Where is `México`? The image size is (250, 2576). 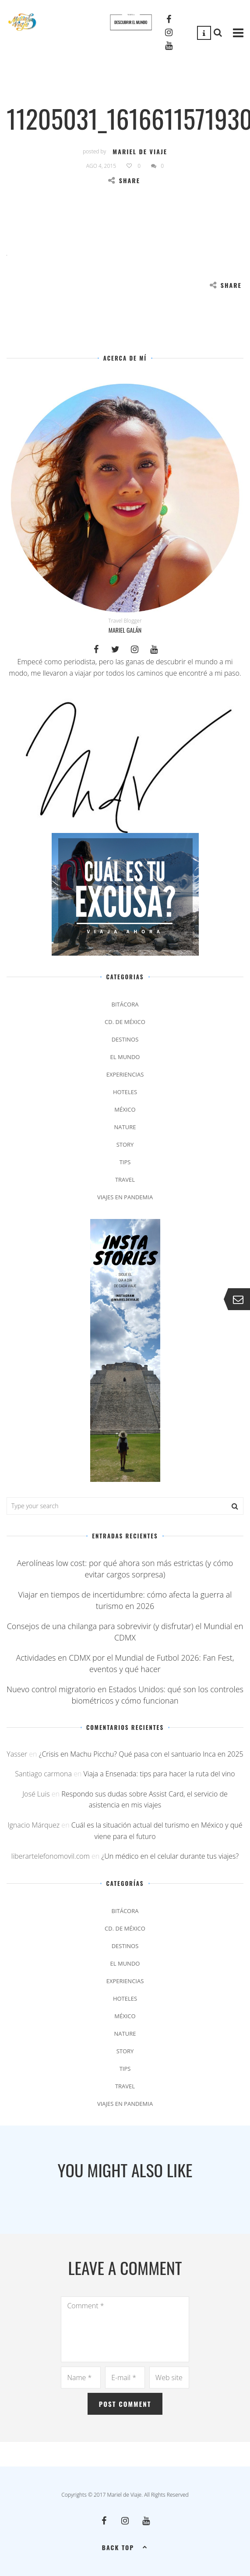 México is located at coordinates (124, 1109).